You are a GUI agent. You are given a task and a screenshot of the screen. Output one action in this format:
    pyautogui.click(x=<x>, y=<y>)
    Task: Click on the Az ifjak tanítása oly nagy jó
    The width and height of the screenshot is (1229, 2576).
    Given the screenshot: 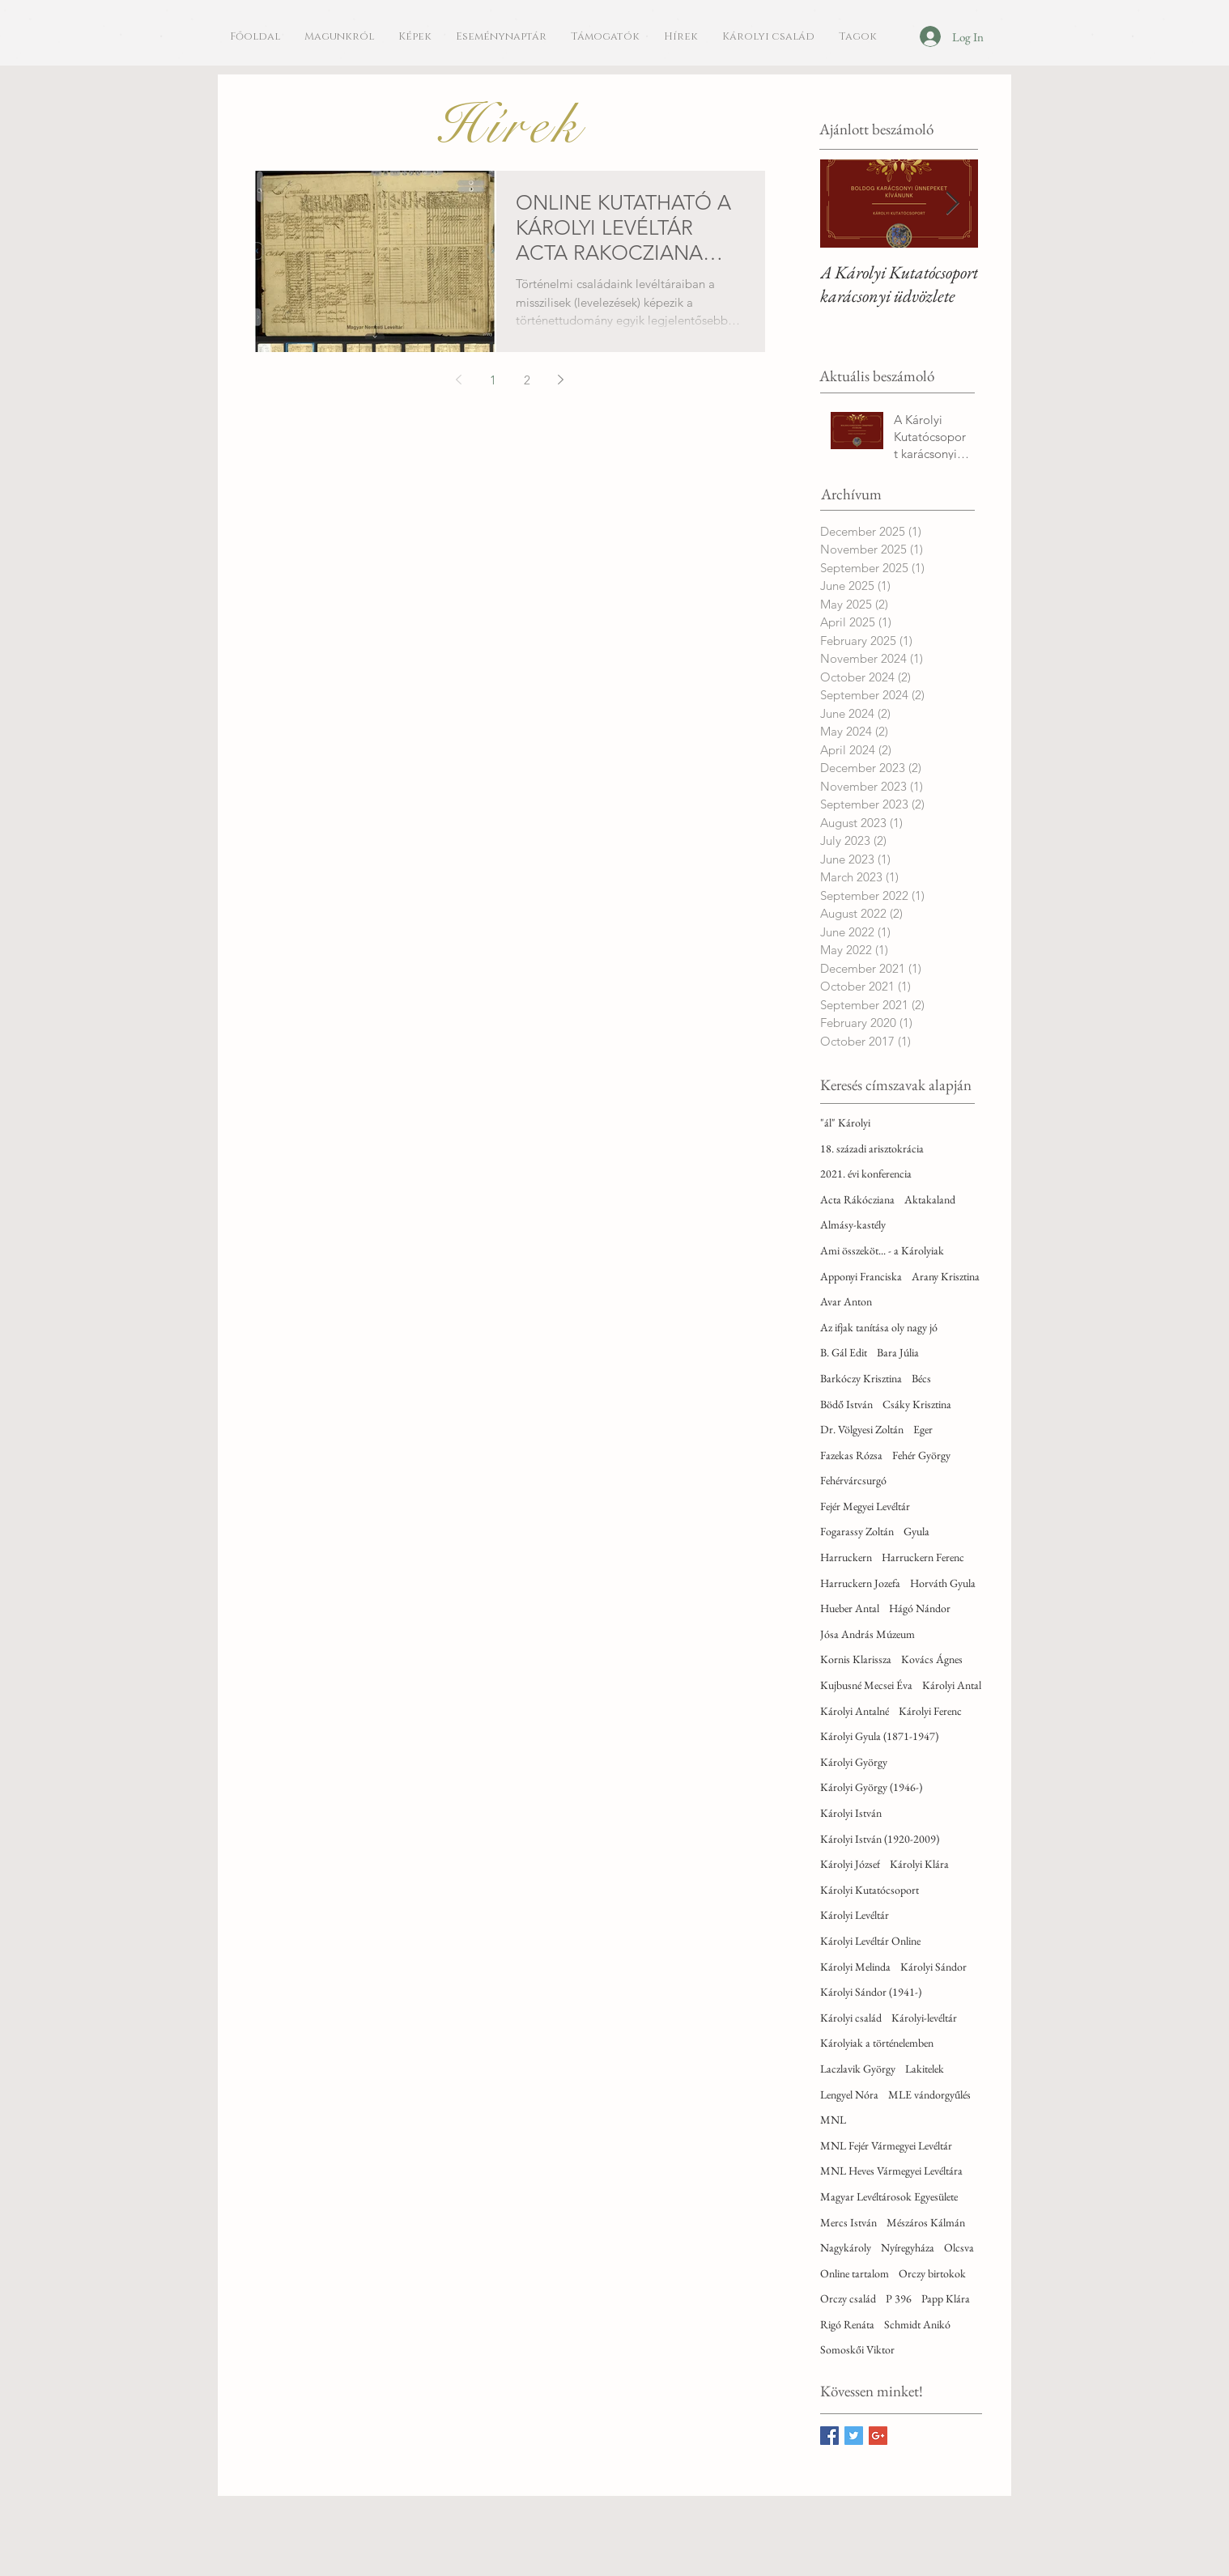 What is the action you would take?
    pyautogui.click(x=879, y=1327)
    